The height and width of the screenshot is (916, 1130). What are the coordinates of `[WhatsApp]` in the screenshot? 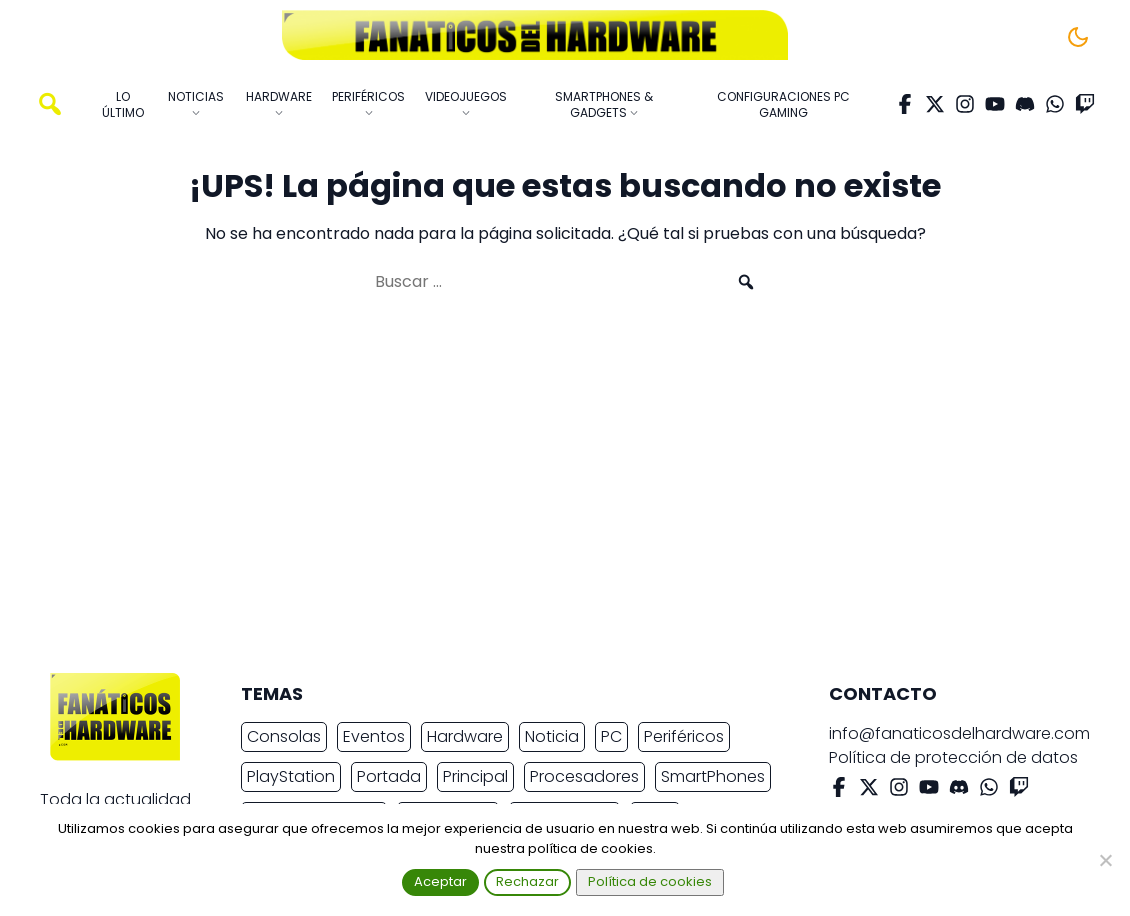 It's located at (1055, 104).